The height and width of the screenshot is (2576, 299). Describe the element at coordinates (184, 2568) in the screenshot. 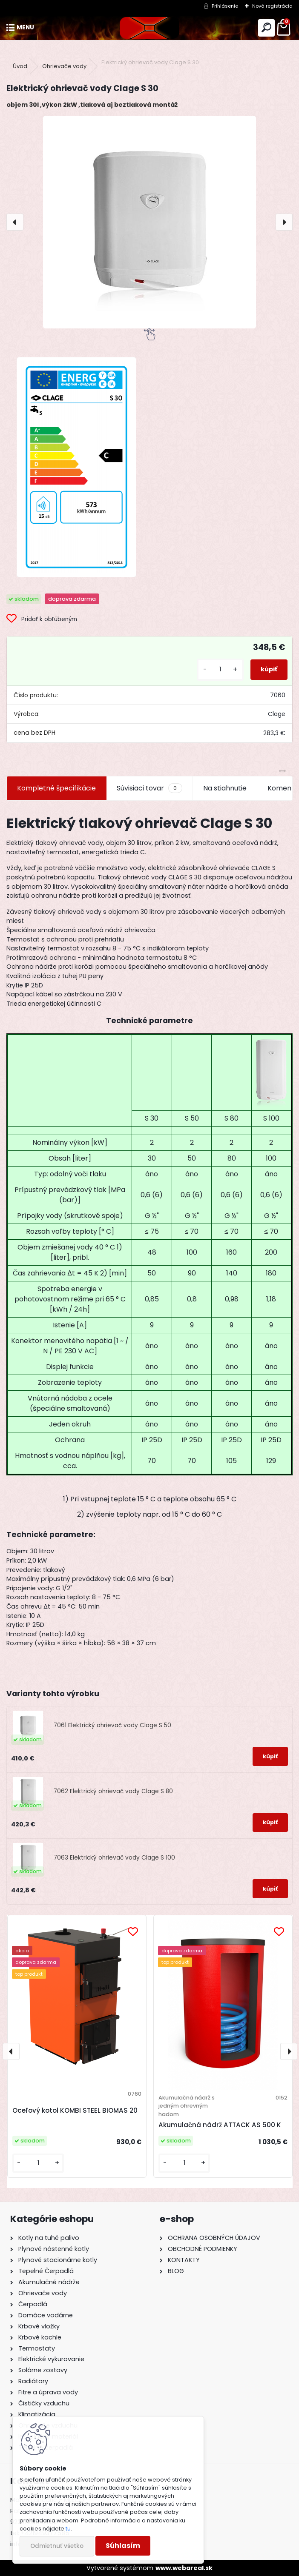

I see `www.webareal.sk` at that location.